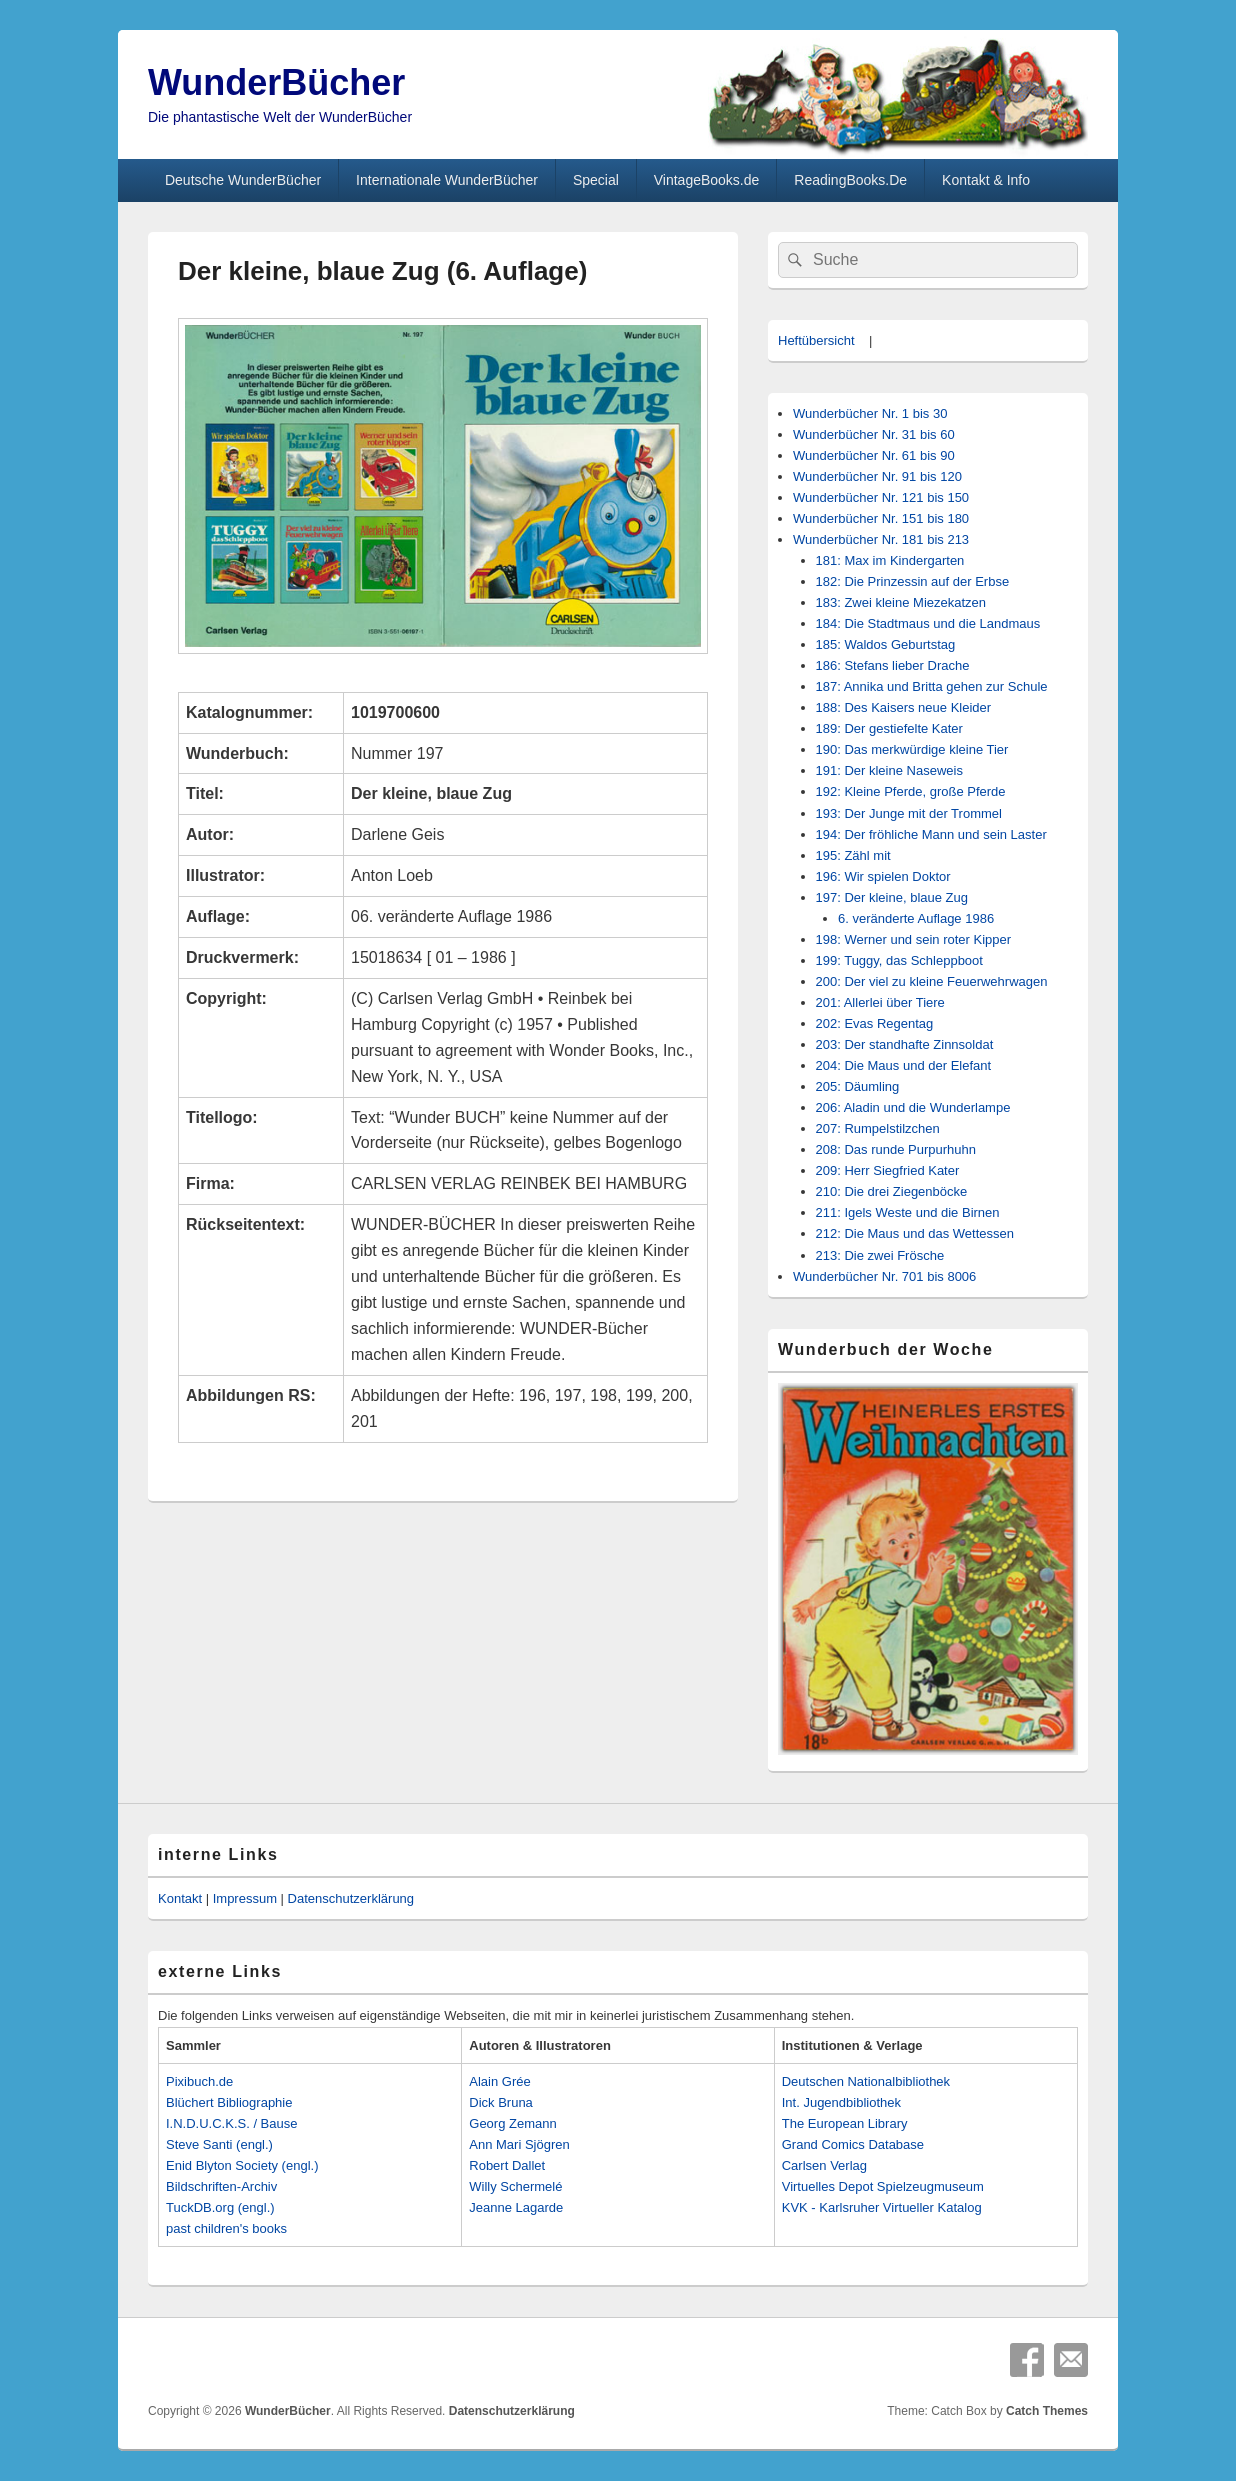 This screenshot has width=1236, height=2481. I want to click on 203: Der standhafte Zinnsoldat, so click(905, 1044).